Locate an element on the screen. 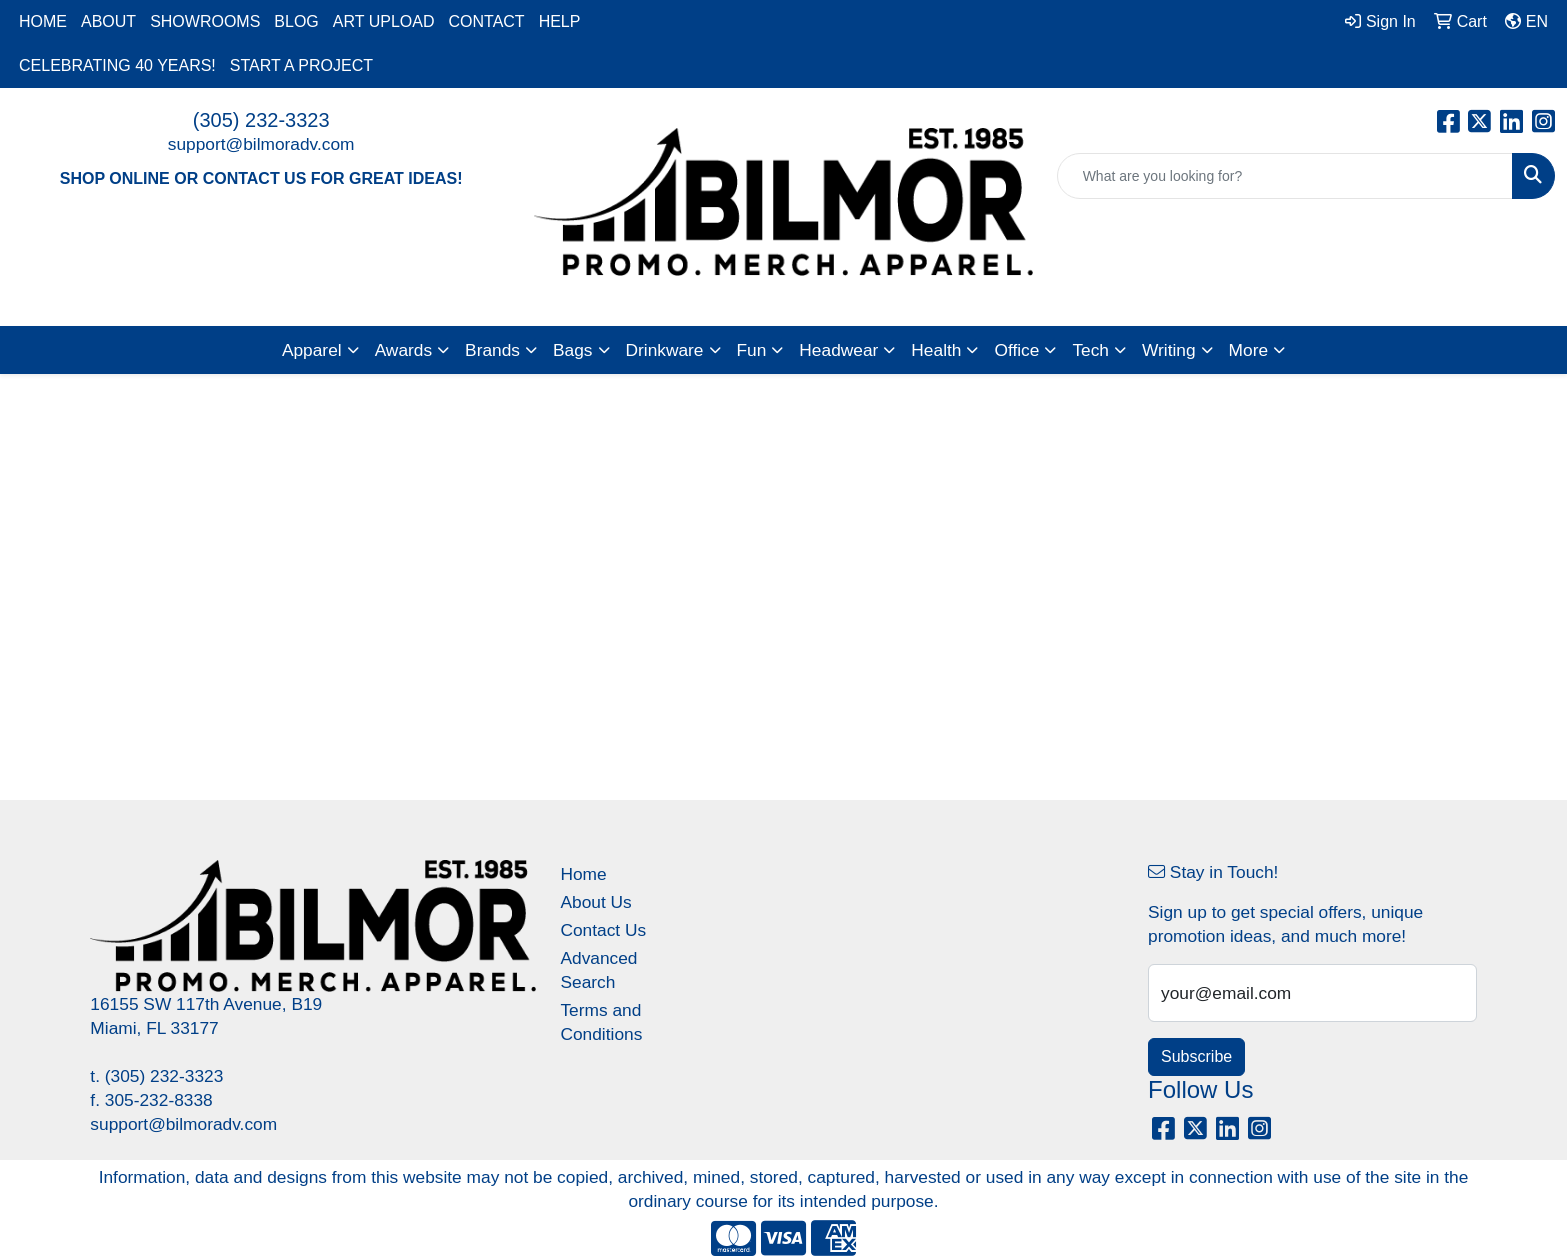  CELEBRATING 40 YEARS! is located at coordinates (117, 65).